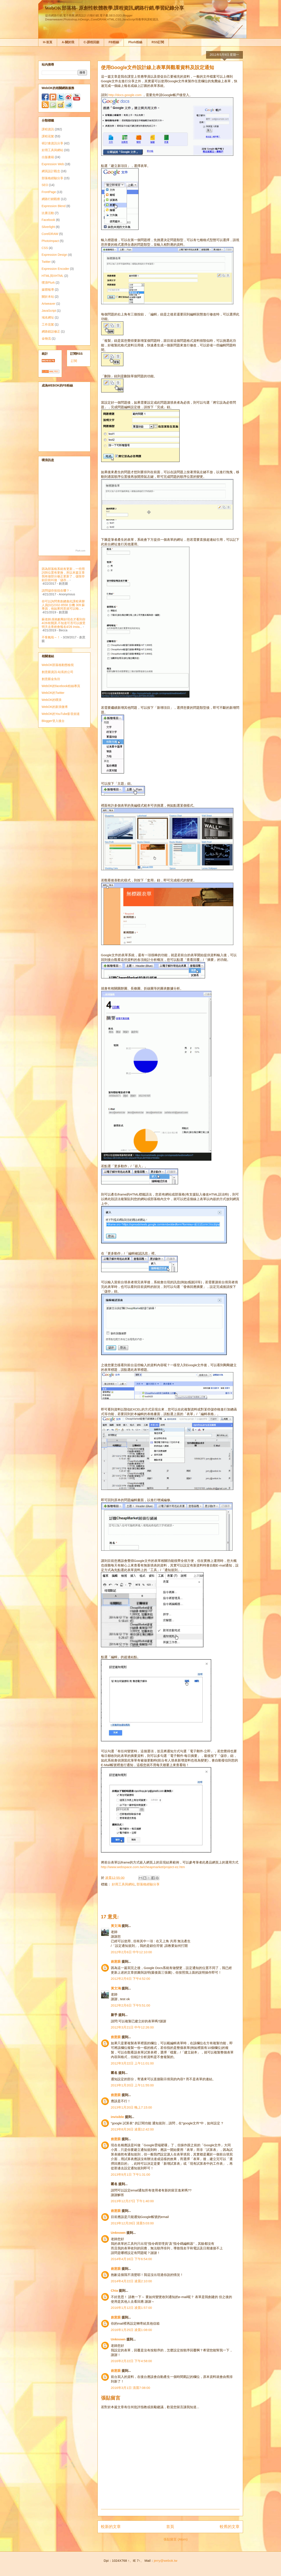  Describe the element at coordinates (48, 296) in the screenshot. I see `關於本站` at that location.